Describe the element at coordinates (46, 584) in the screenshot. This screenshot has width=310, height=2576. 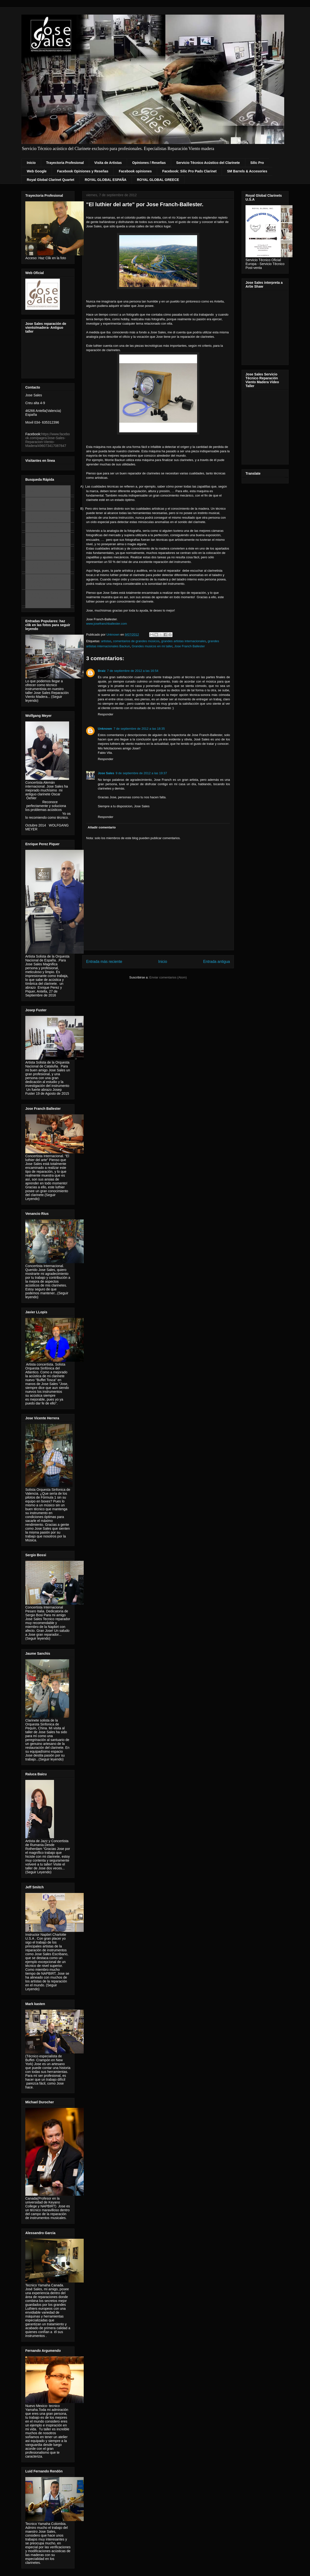
I see `Modificaciones y sonoridad en la afinación` at that location.